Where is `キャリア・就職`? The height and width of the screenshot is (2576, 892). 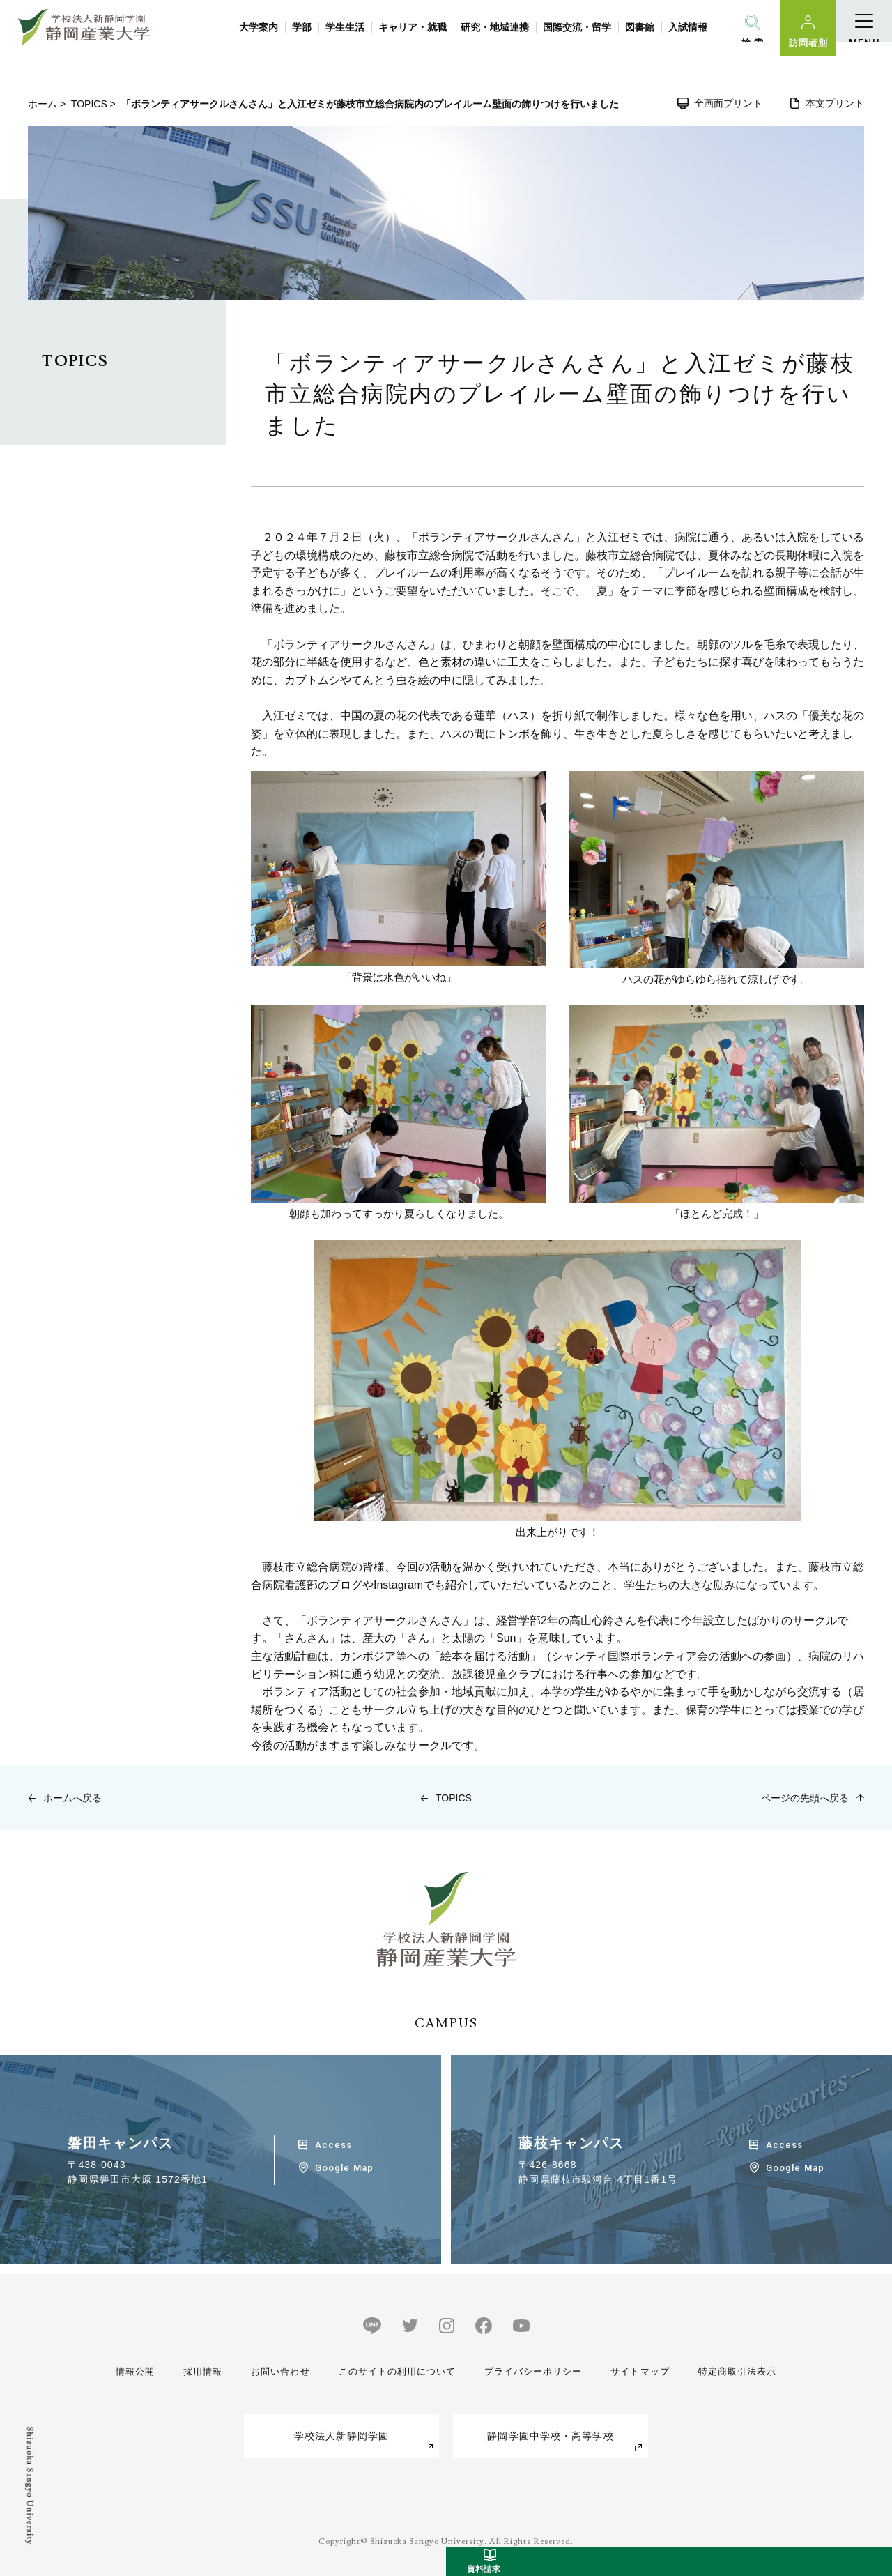 キャリア・就職 is located at coordinates (412, 27).